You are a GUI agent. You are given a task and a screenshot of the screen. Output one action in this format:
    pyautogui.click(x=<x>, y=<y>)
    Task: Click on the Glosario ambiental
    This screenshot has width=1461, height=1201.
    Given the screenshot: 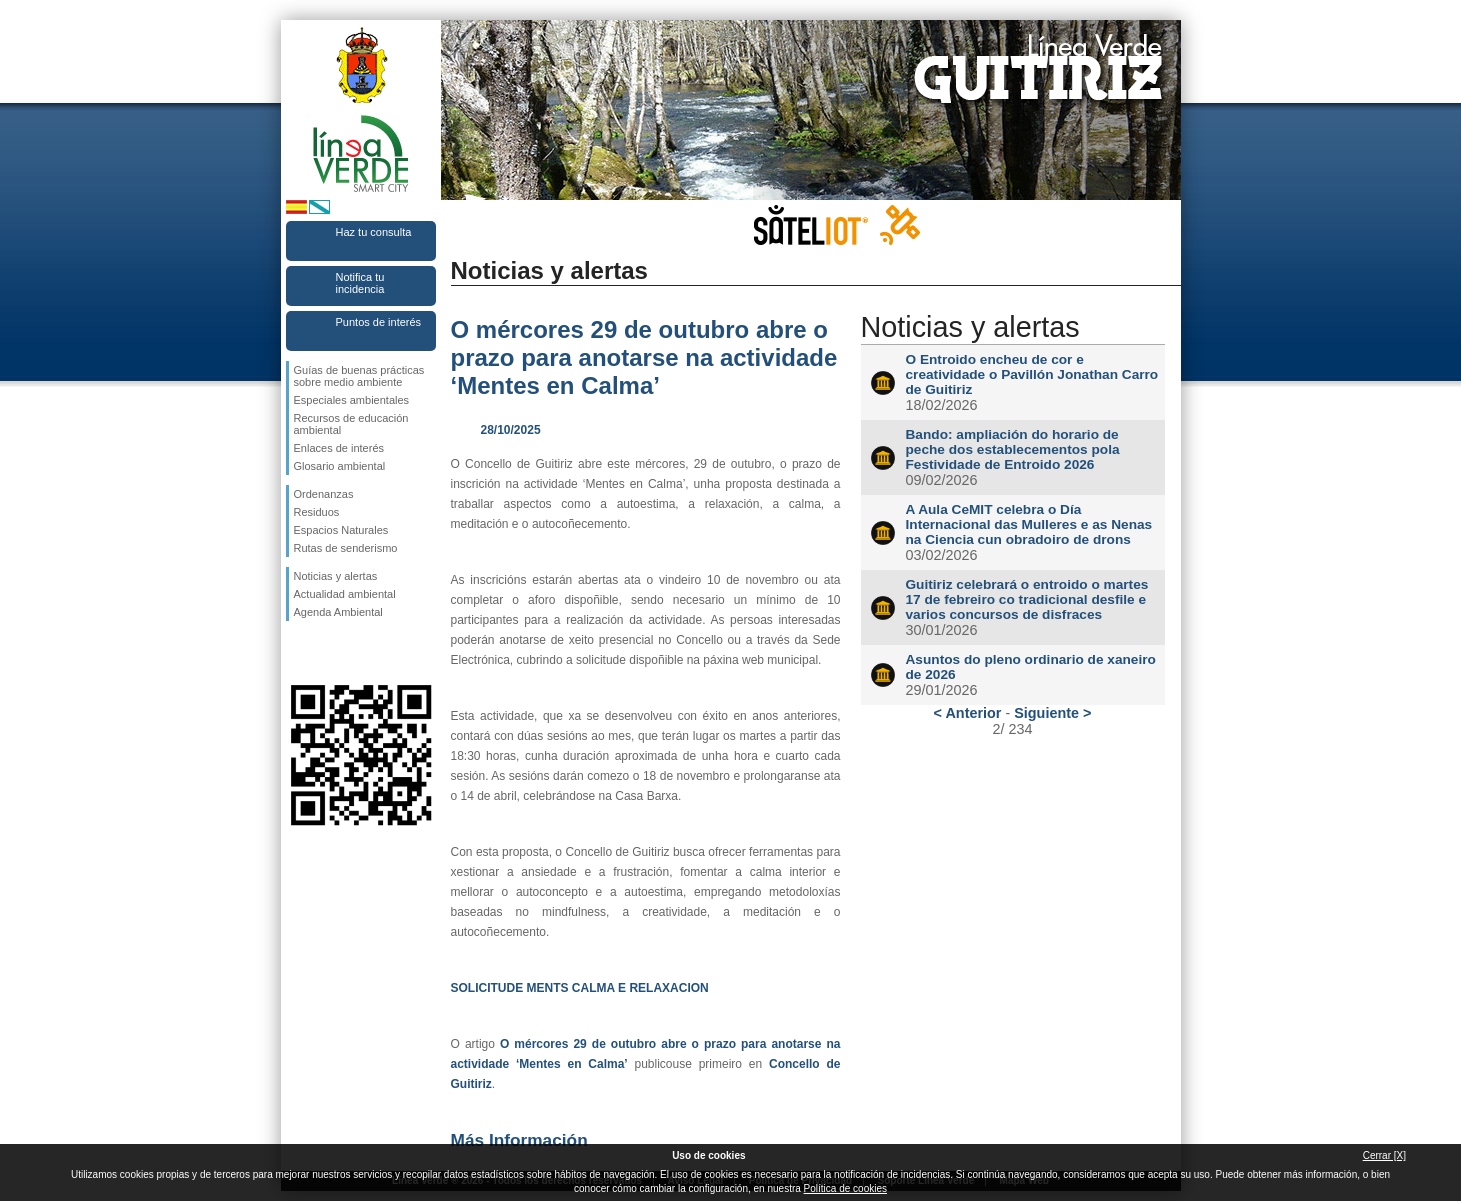 What is the action you would take?
    pyautogui.click(x=340, y=466)
    